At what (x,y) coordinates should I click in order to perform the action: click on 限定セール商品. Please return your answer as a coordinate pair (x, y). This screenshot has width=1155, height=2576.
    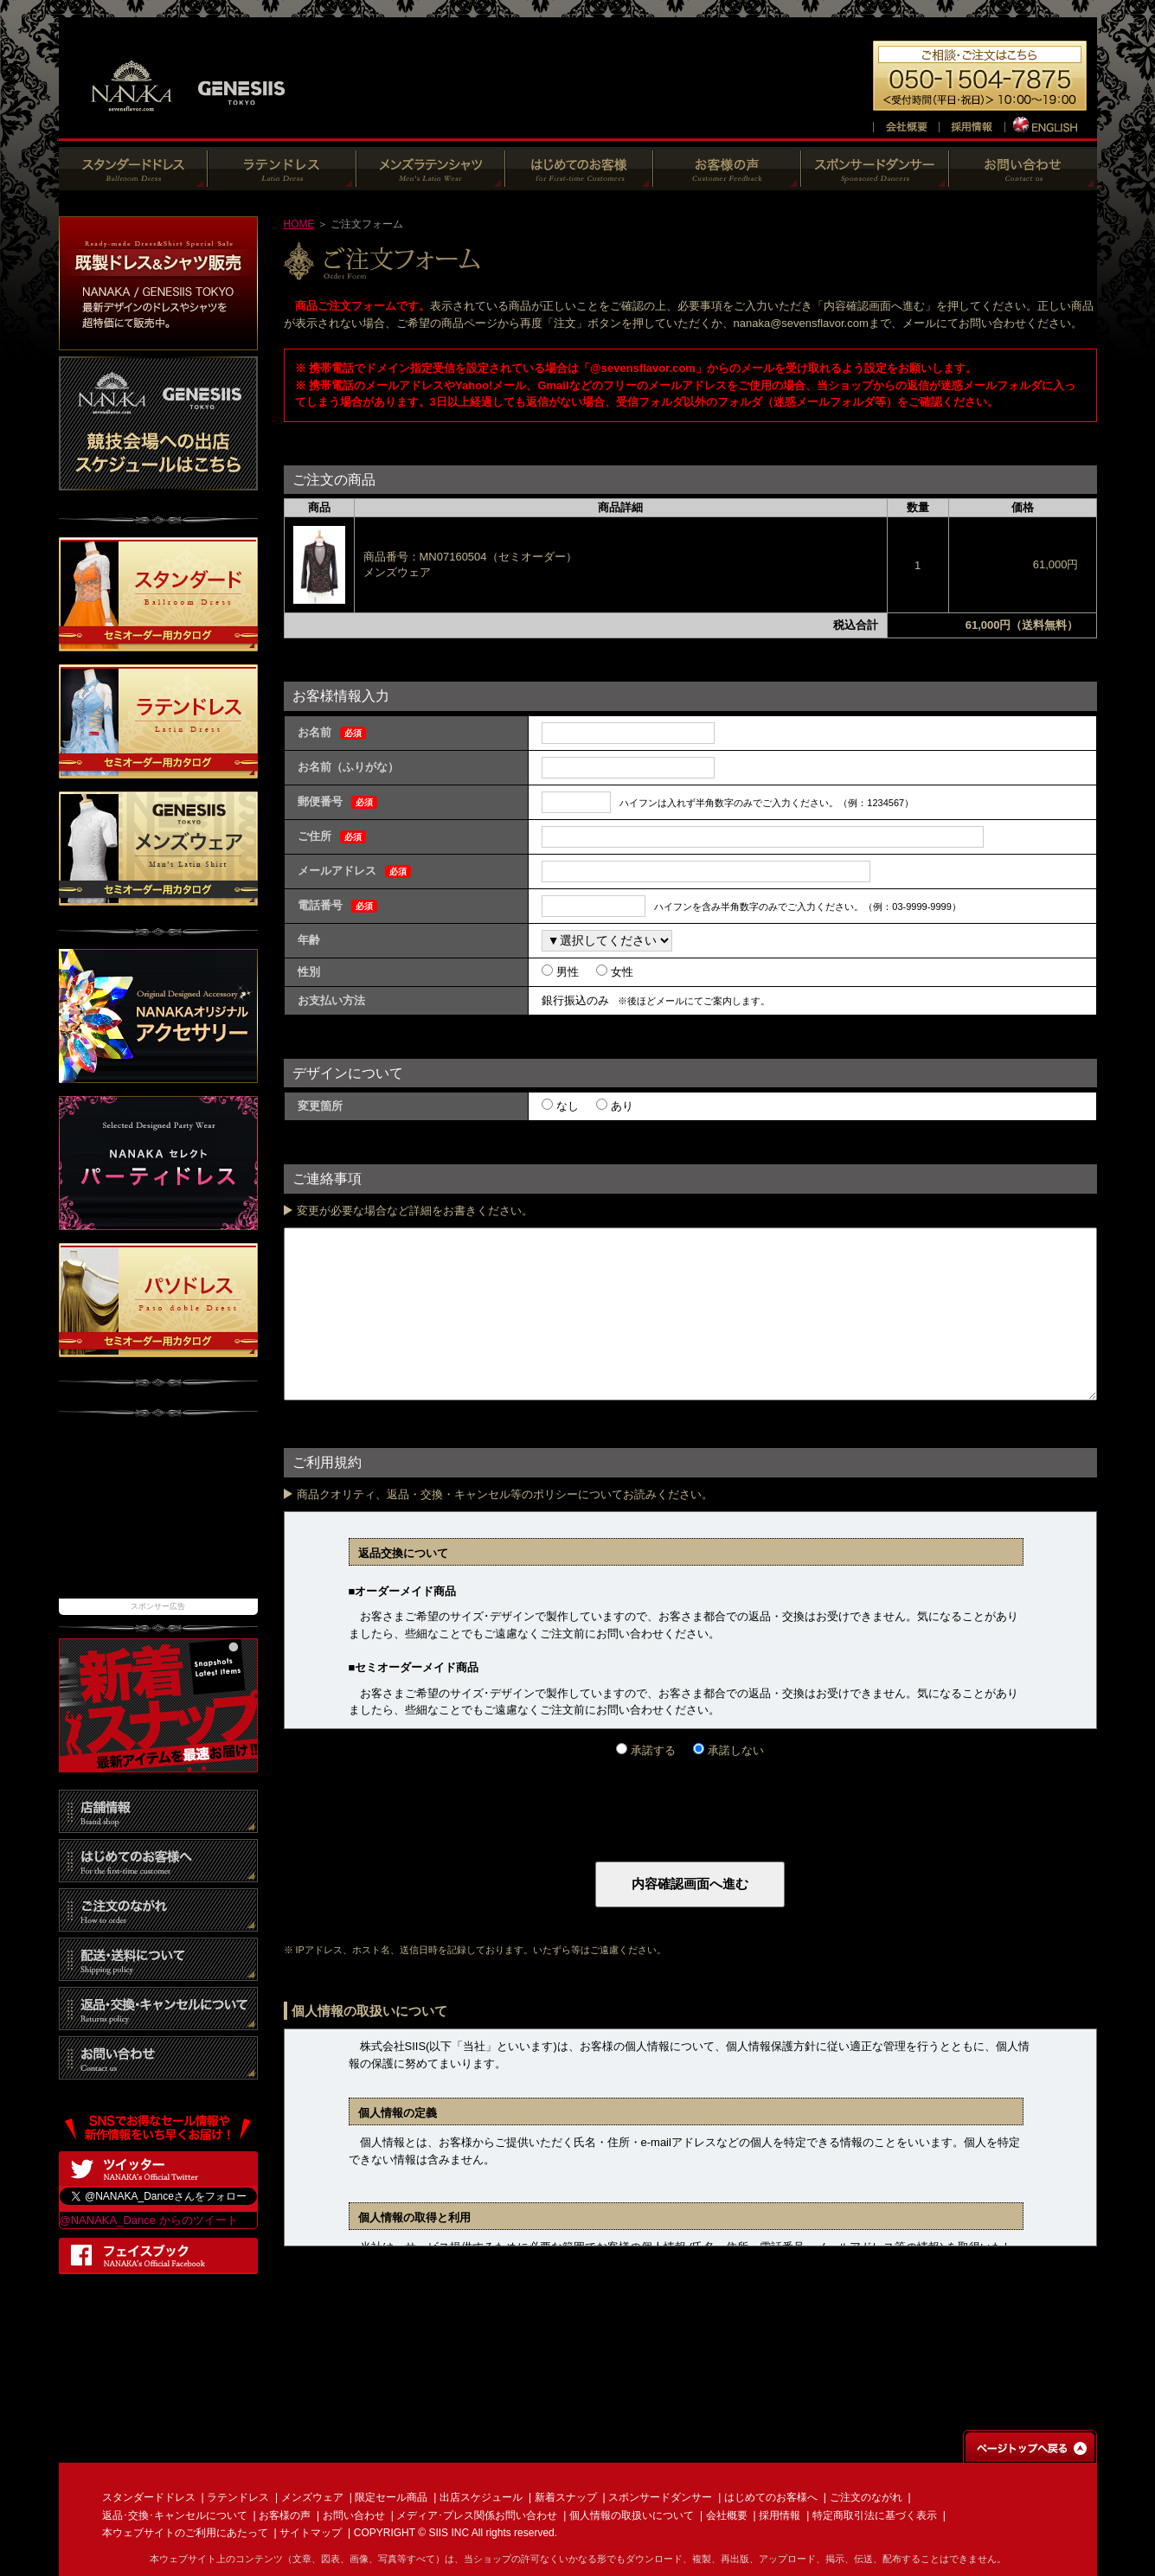
    Looking at the image, I should click on (391, 2497).